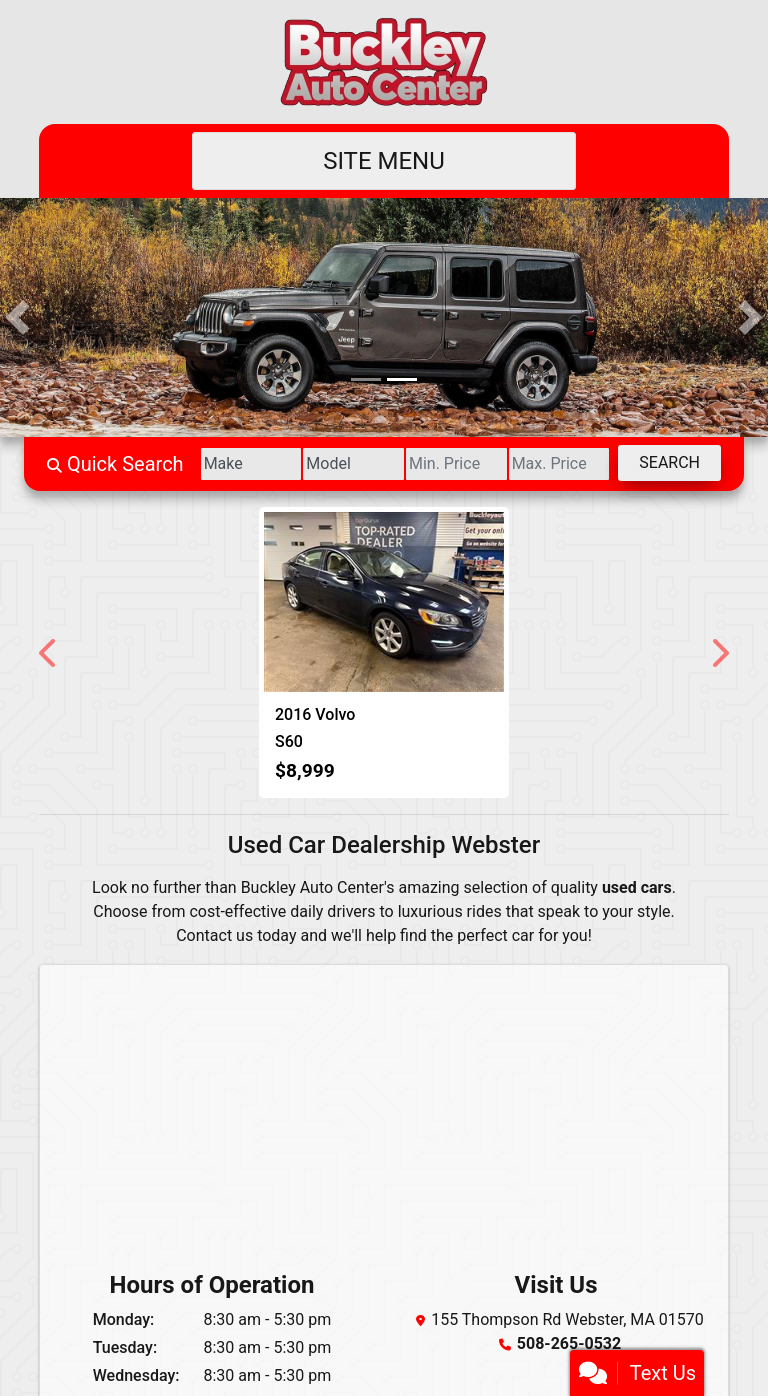 The width and height of the screenshot is (768, 1396). Describe the element at coordinates (353, 464) in the screenshot. I see `[Model]` at that location.